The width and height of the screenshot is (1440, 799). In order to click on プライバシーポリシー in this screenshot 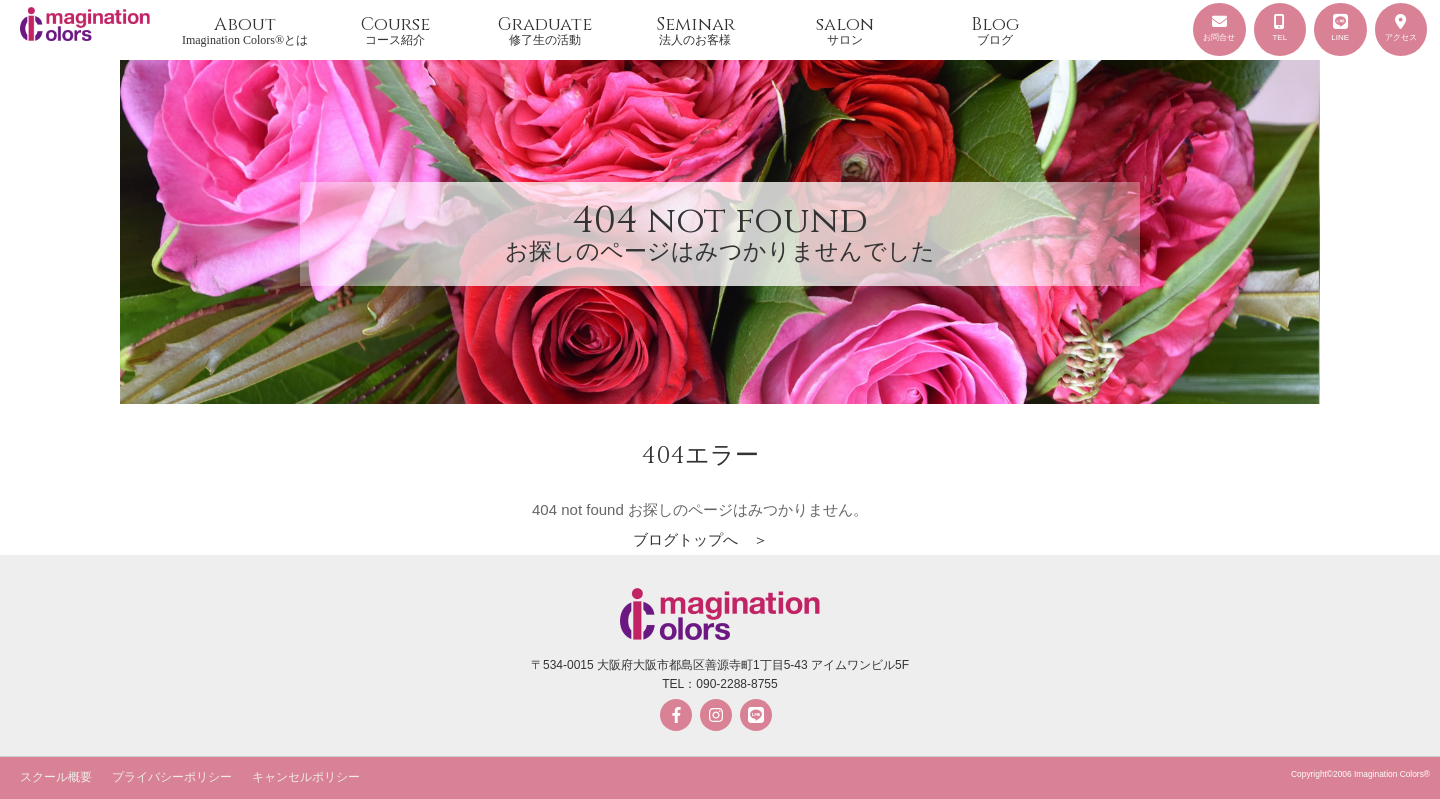, I will do `click(172, 777)`.